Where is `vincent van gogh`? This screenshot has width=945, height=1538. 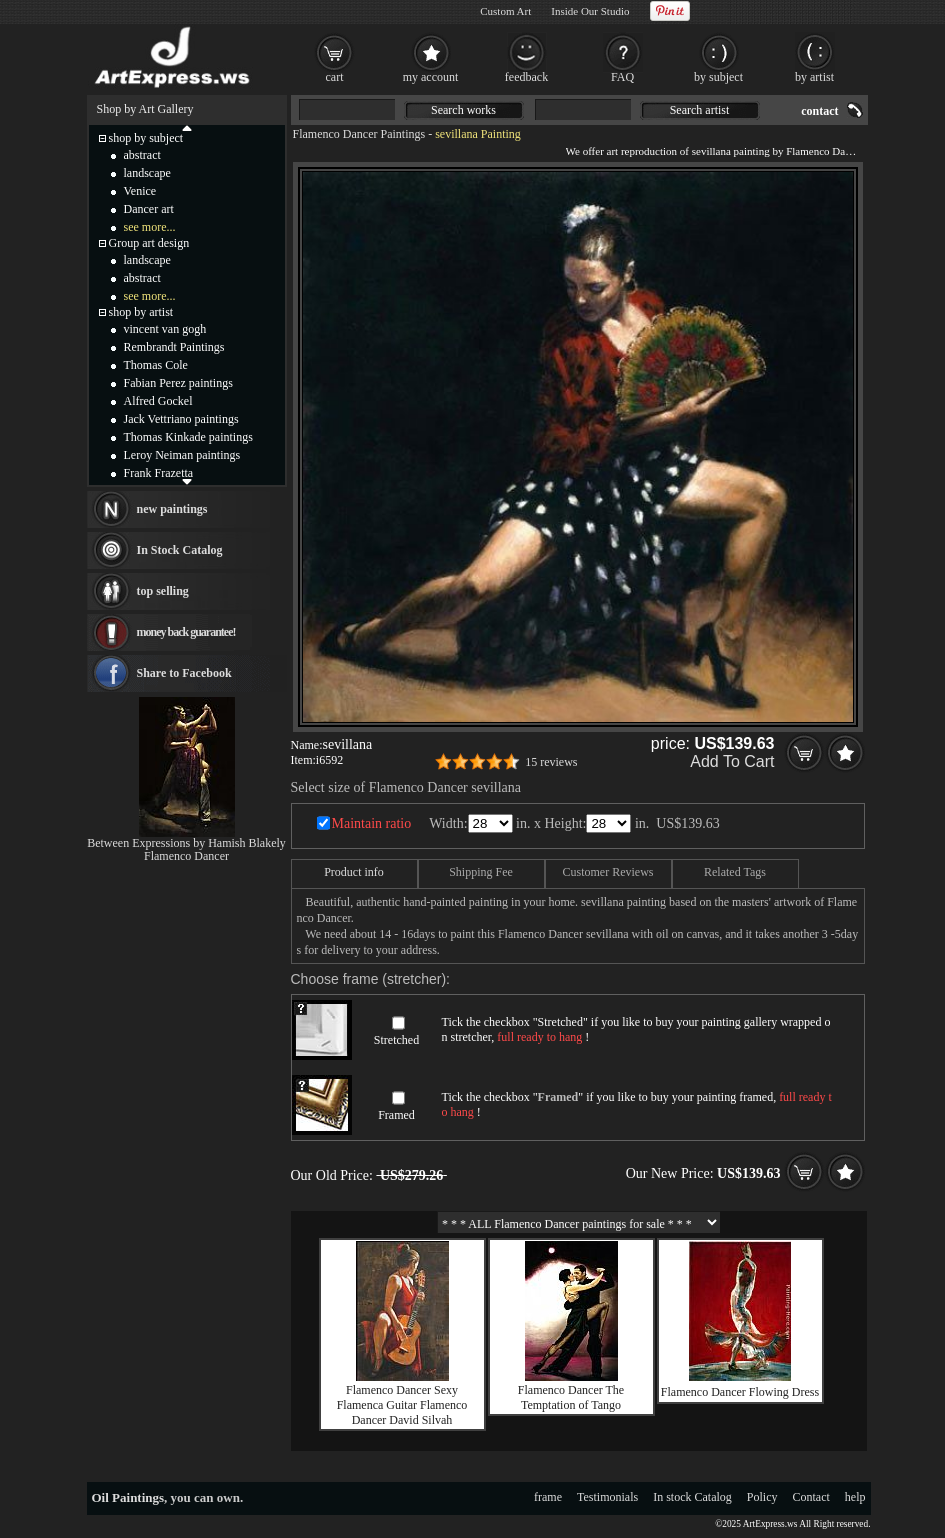
vincent van gogh is located at coordinates (165, 329).